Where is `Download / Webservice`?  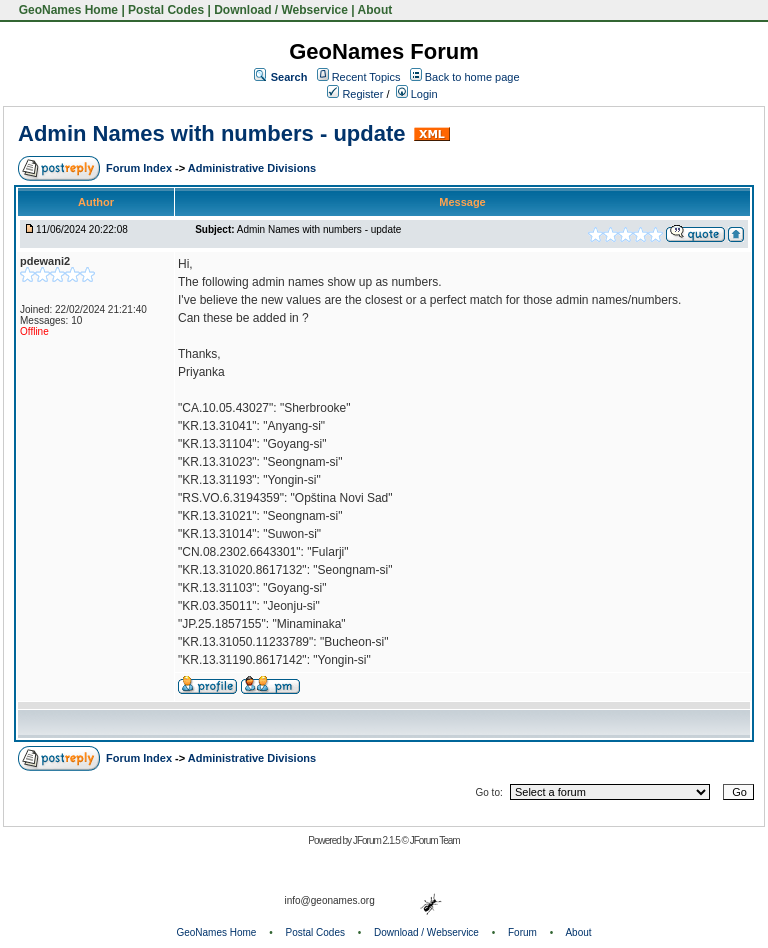 Download / Webservice is located at coordinates (281, 10).